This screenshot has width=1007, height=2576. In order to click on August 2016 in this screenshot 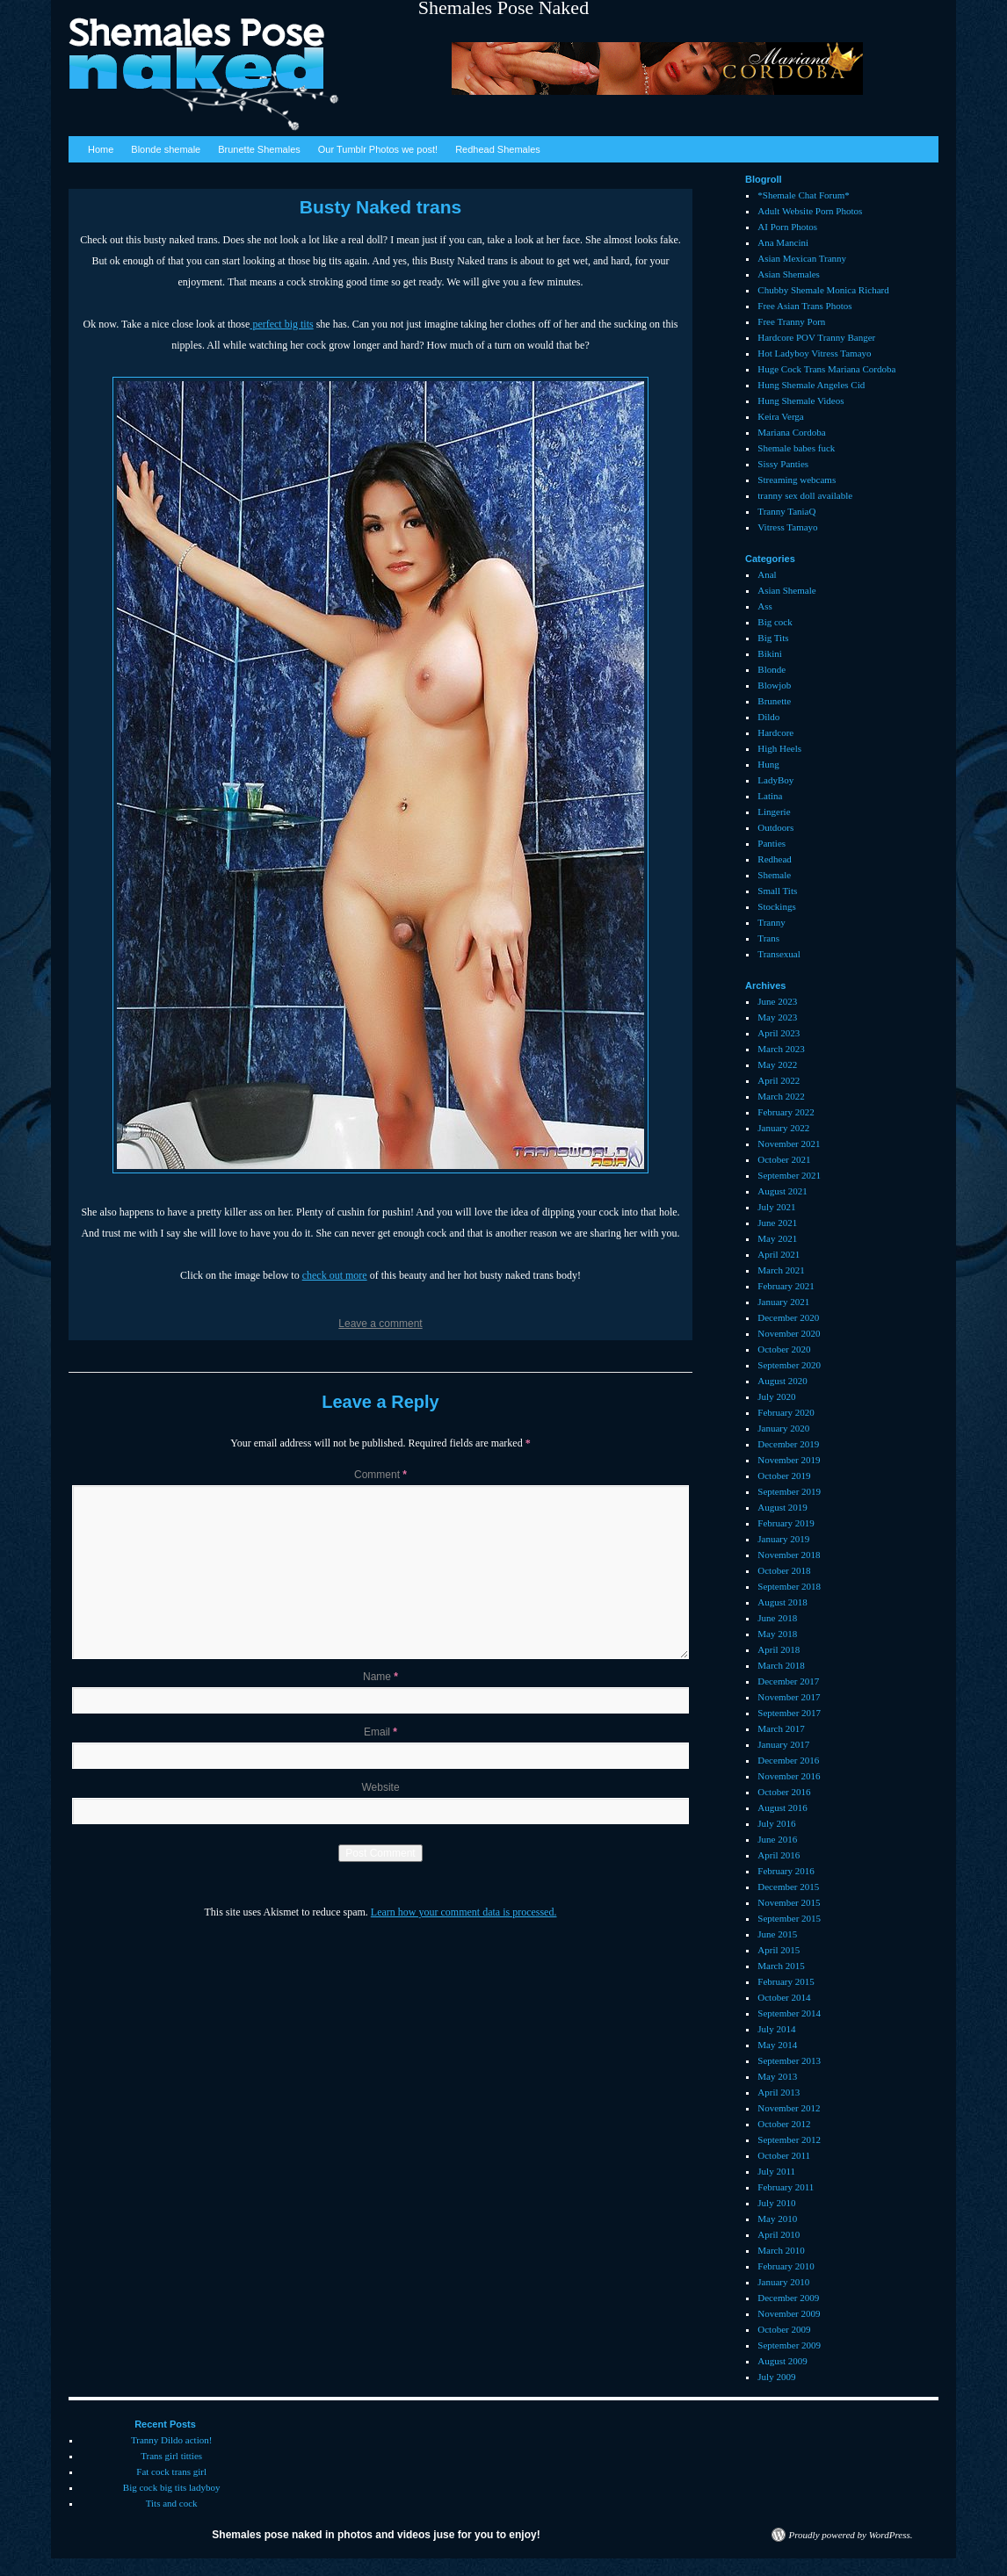, I will do `click(782, 1807)`.